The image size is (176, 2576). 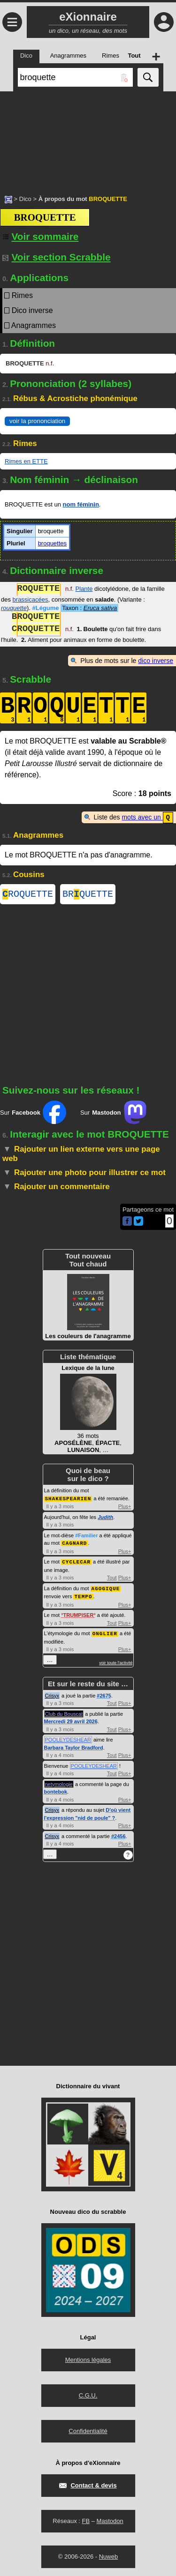 What do you see at coordinates (25, 198) in the screenshot?
I see `Dico` at bounding box center [25, 198].